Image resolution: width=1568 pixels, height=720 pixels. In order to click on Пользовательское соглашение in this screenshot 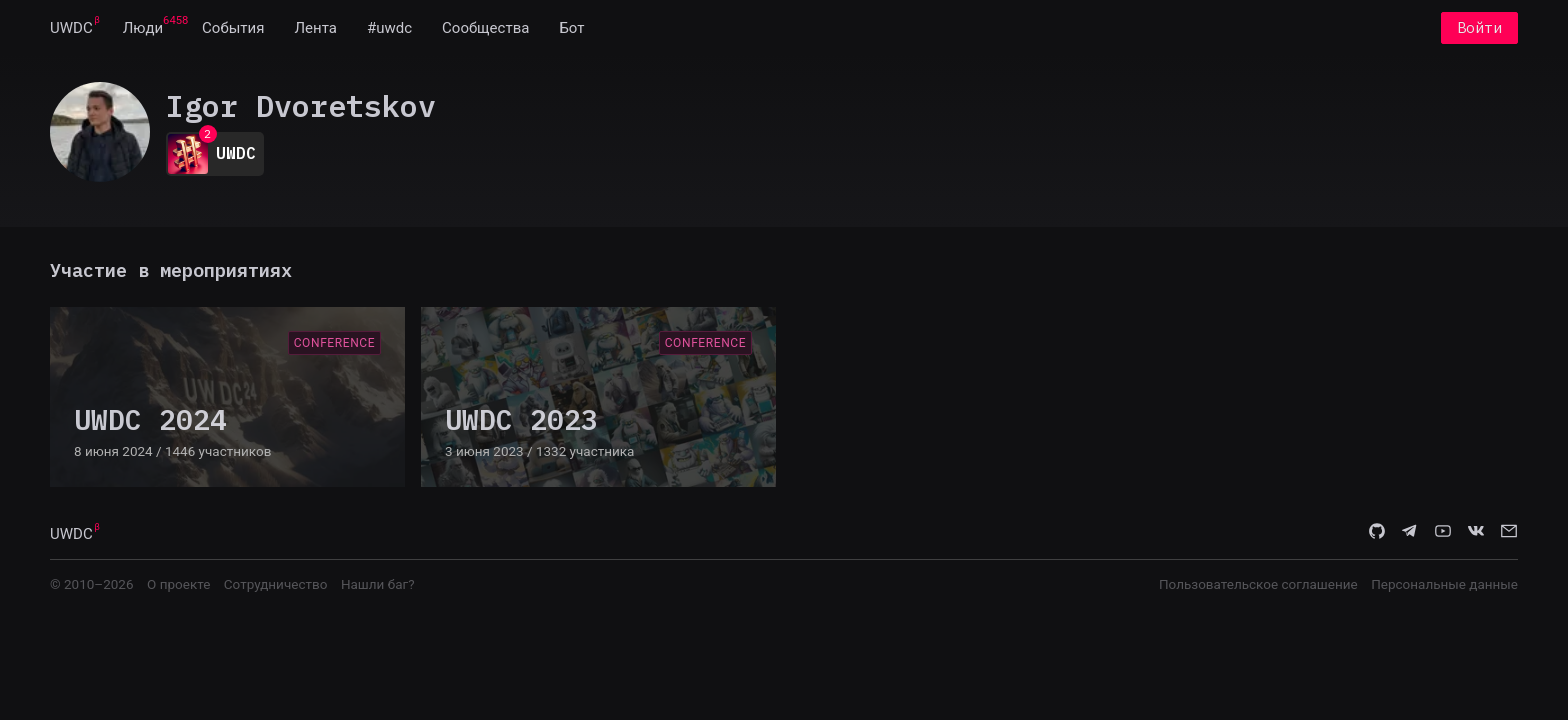, I will do `click(1258, 584)`.